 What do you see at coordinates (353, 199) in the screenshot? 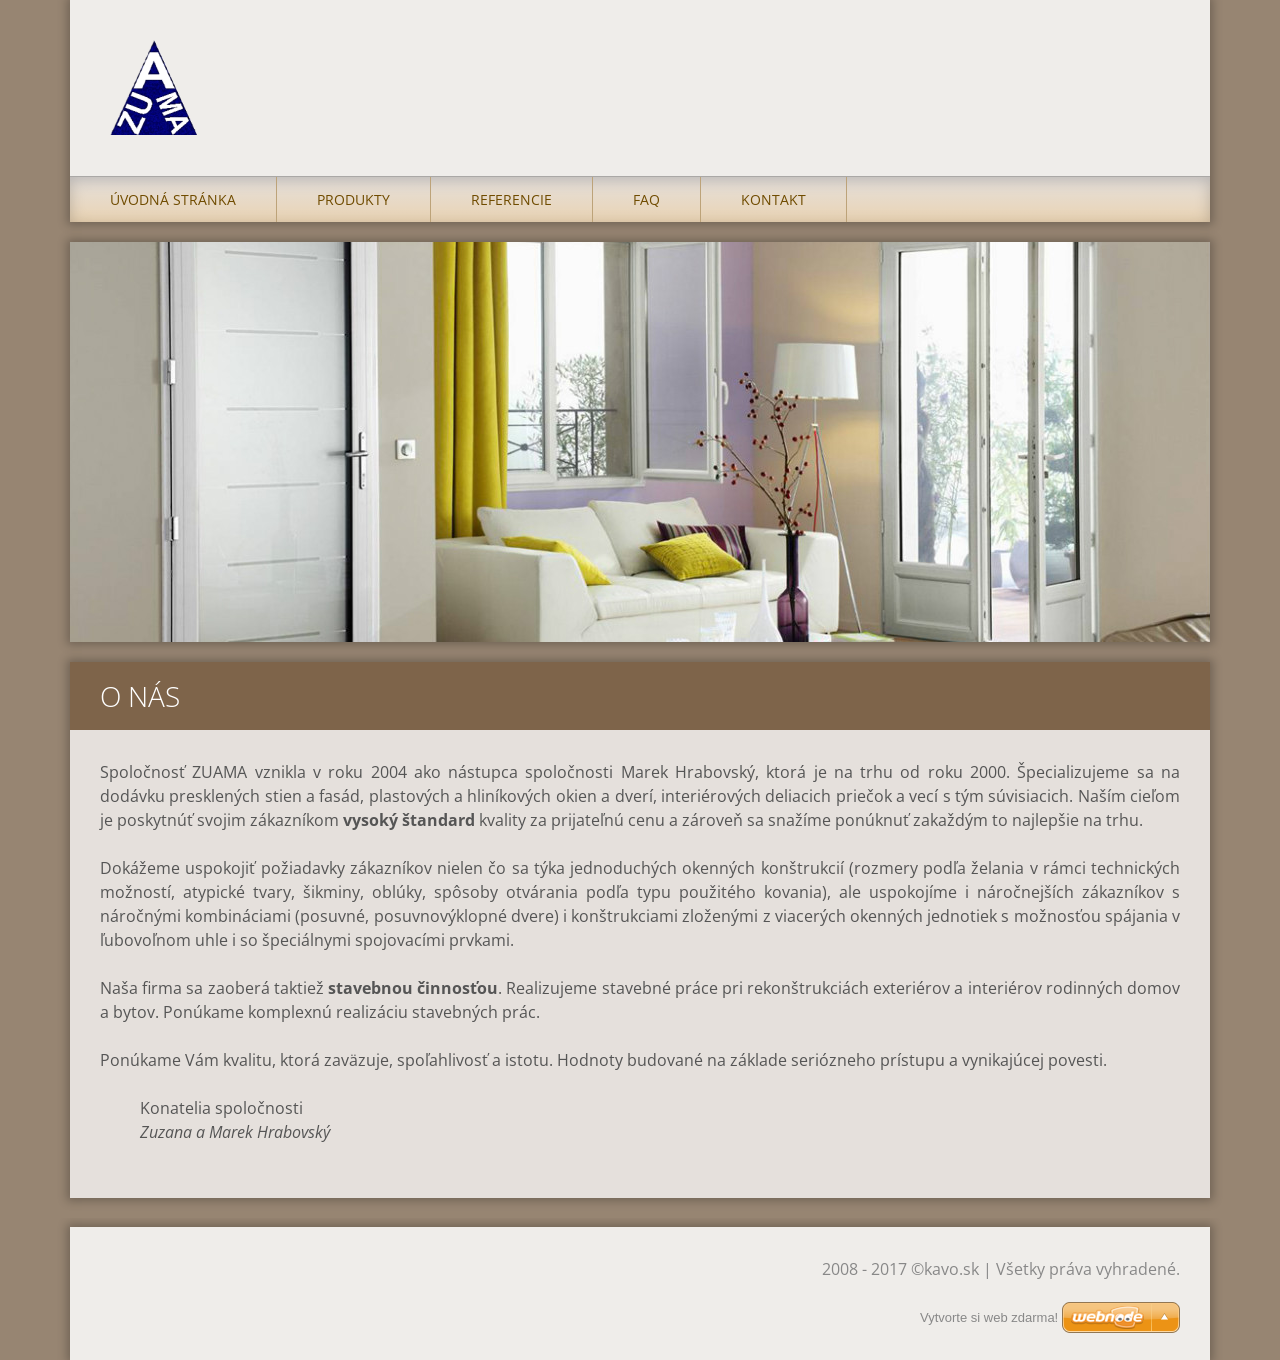
I see `Produkty` at bounding box center [353, 199].